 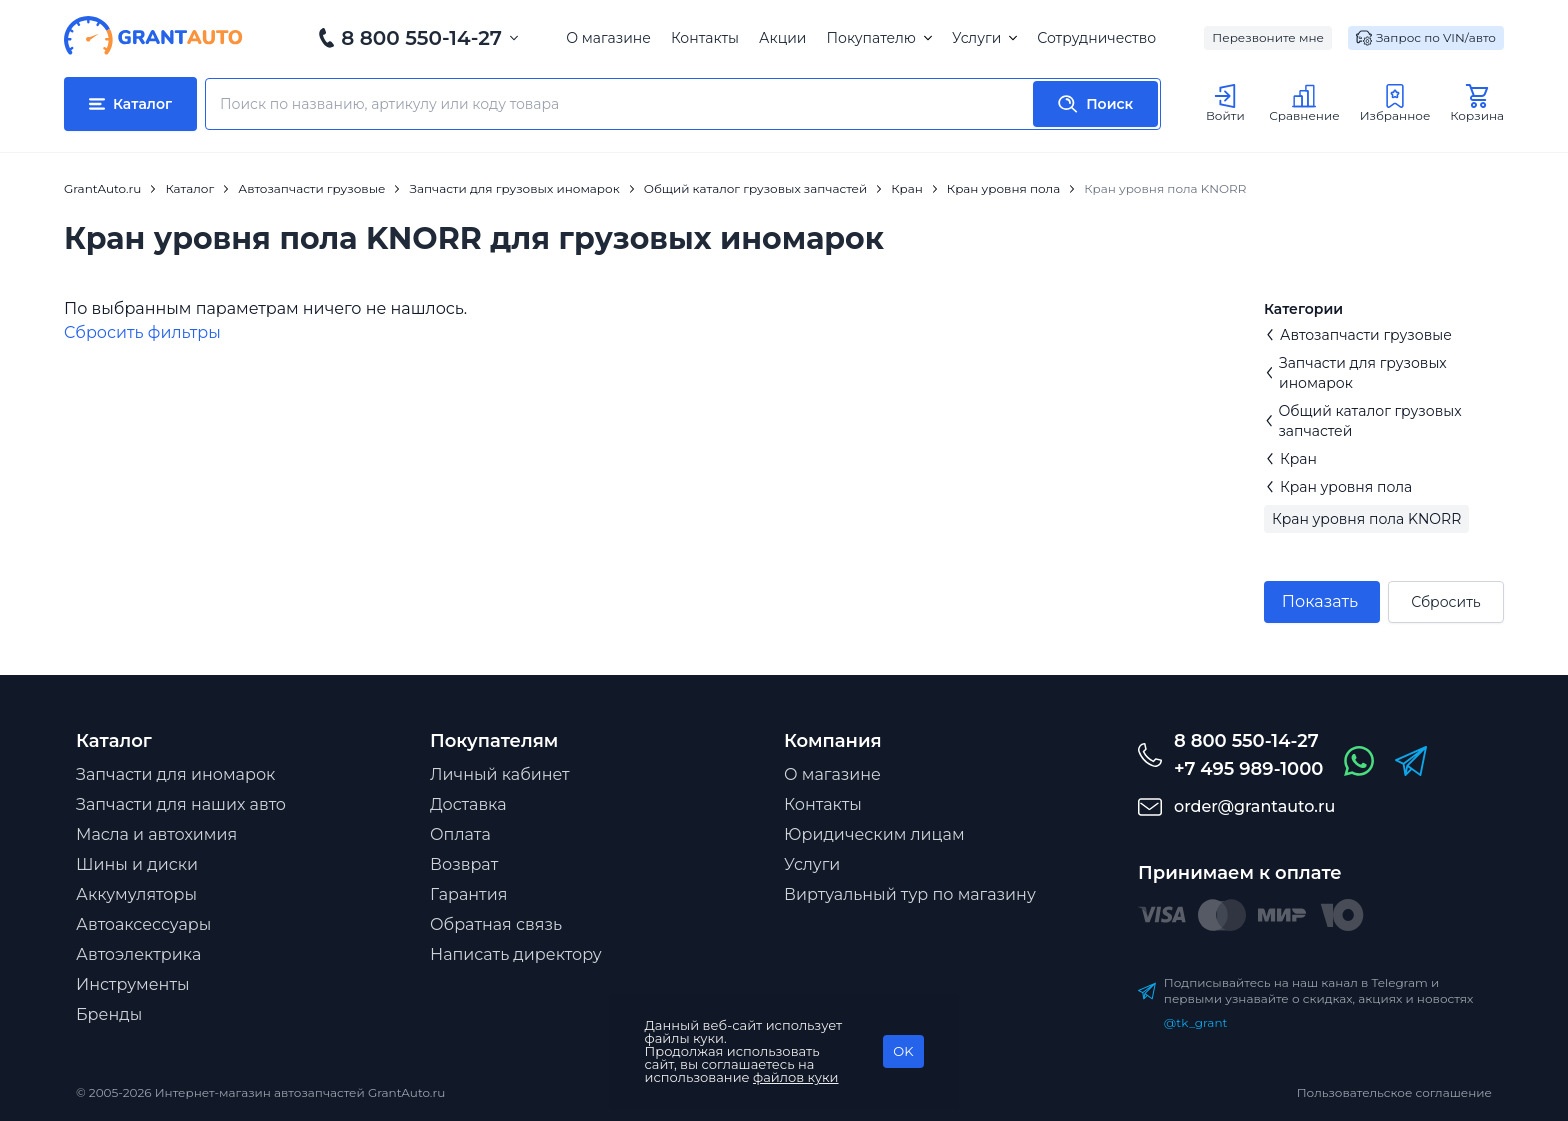 What do you see at coordinates (181, 804) in the screenshot?
I see `Запчасти для наших авто` at bounding box center [181, 804].